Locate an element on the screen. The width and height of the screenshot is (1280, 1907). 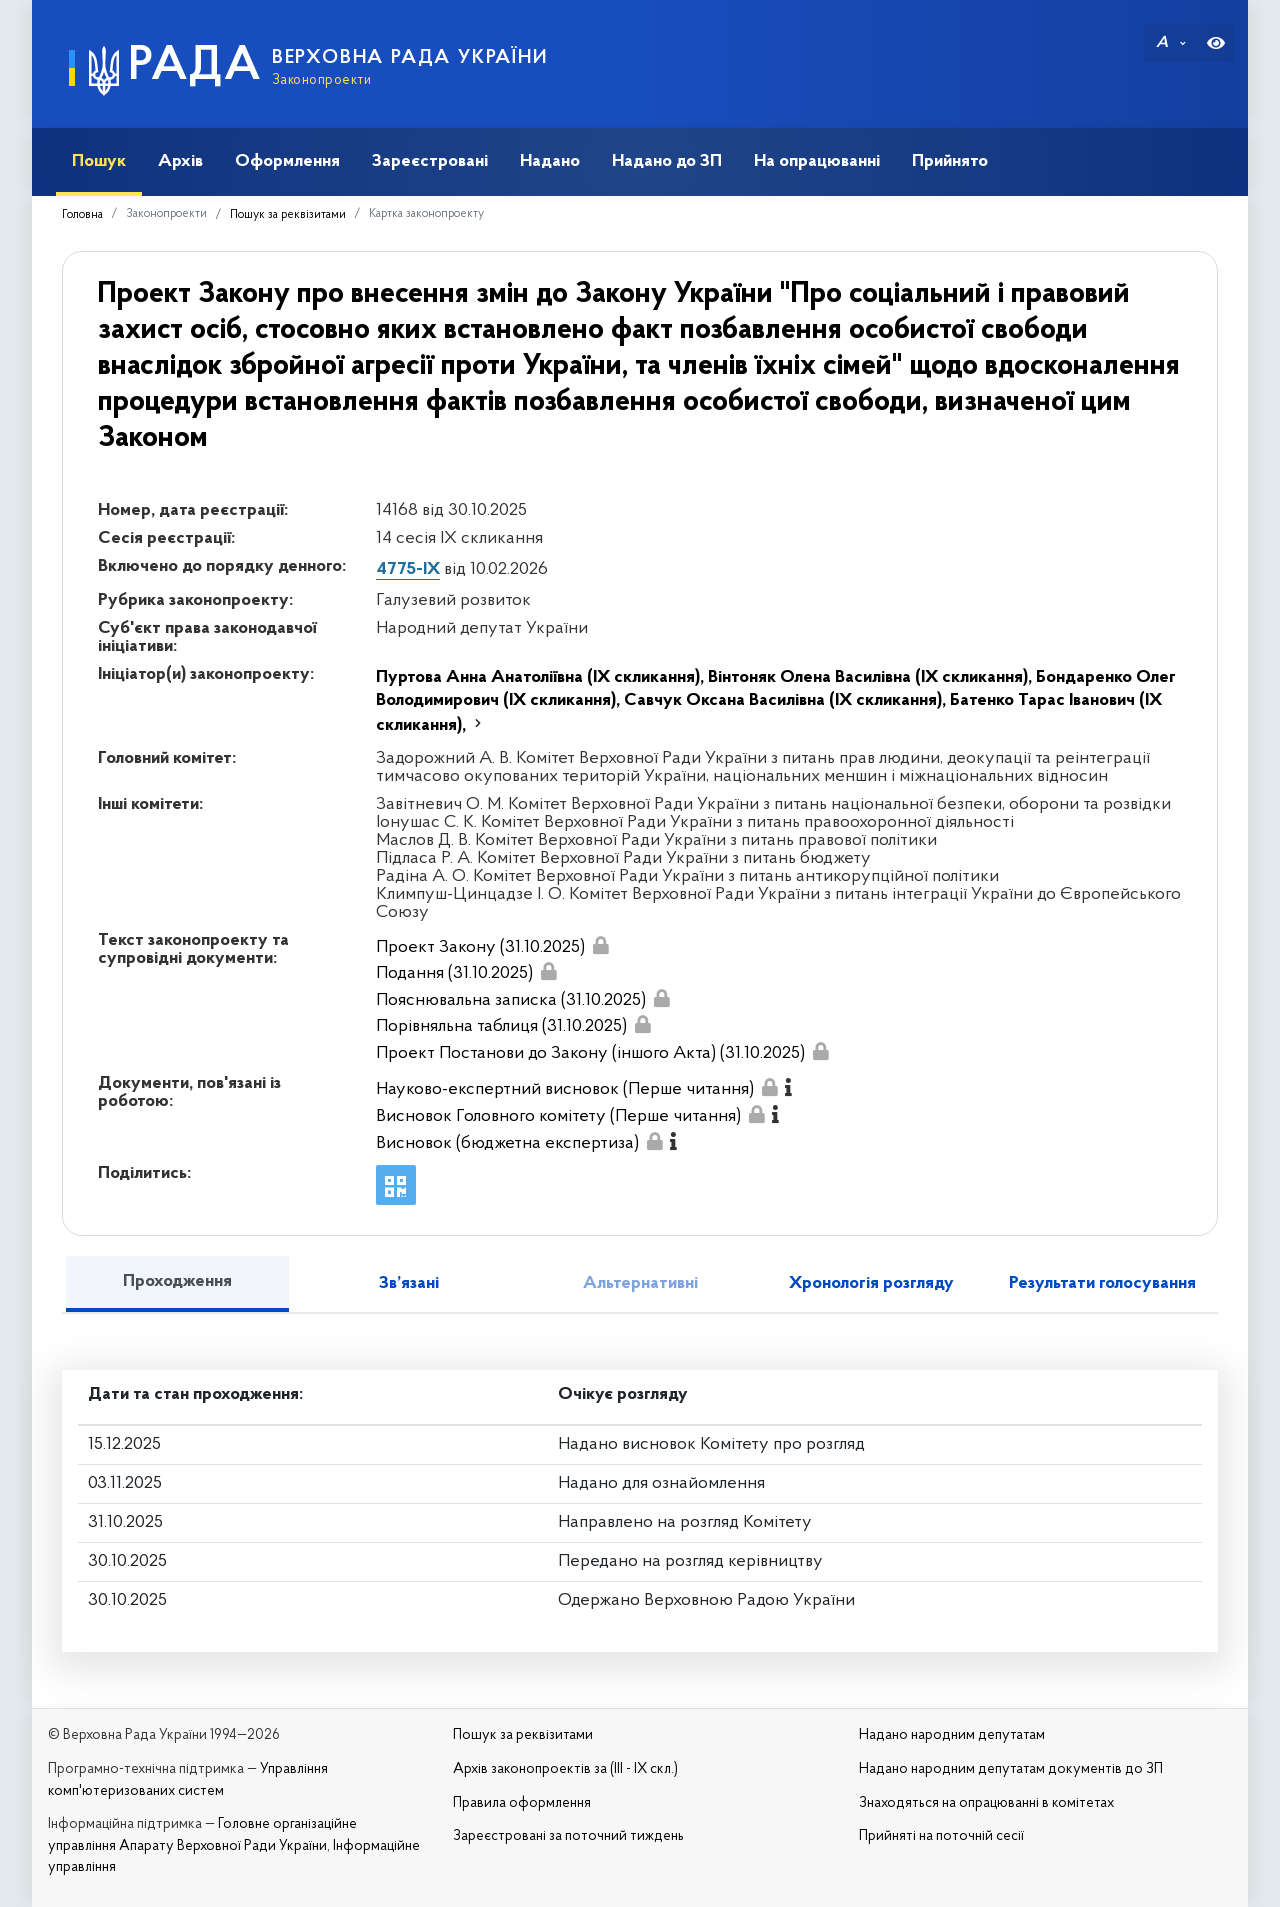
Надано до ЗП is located at coordinates (667, 161).